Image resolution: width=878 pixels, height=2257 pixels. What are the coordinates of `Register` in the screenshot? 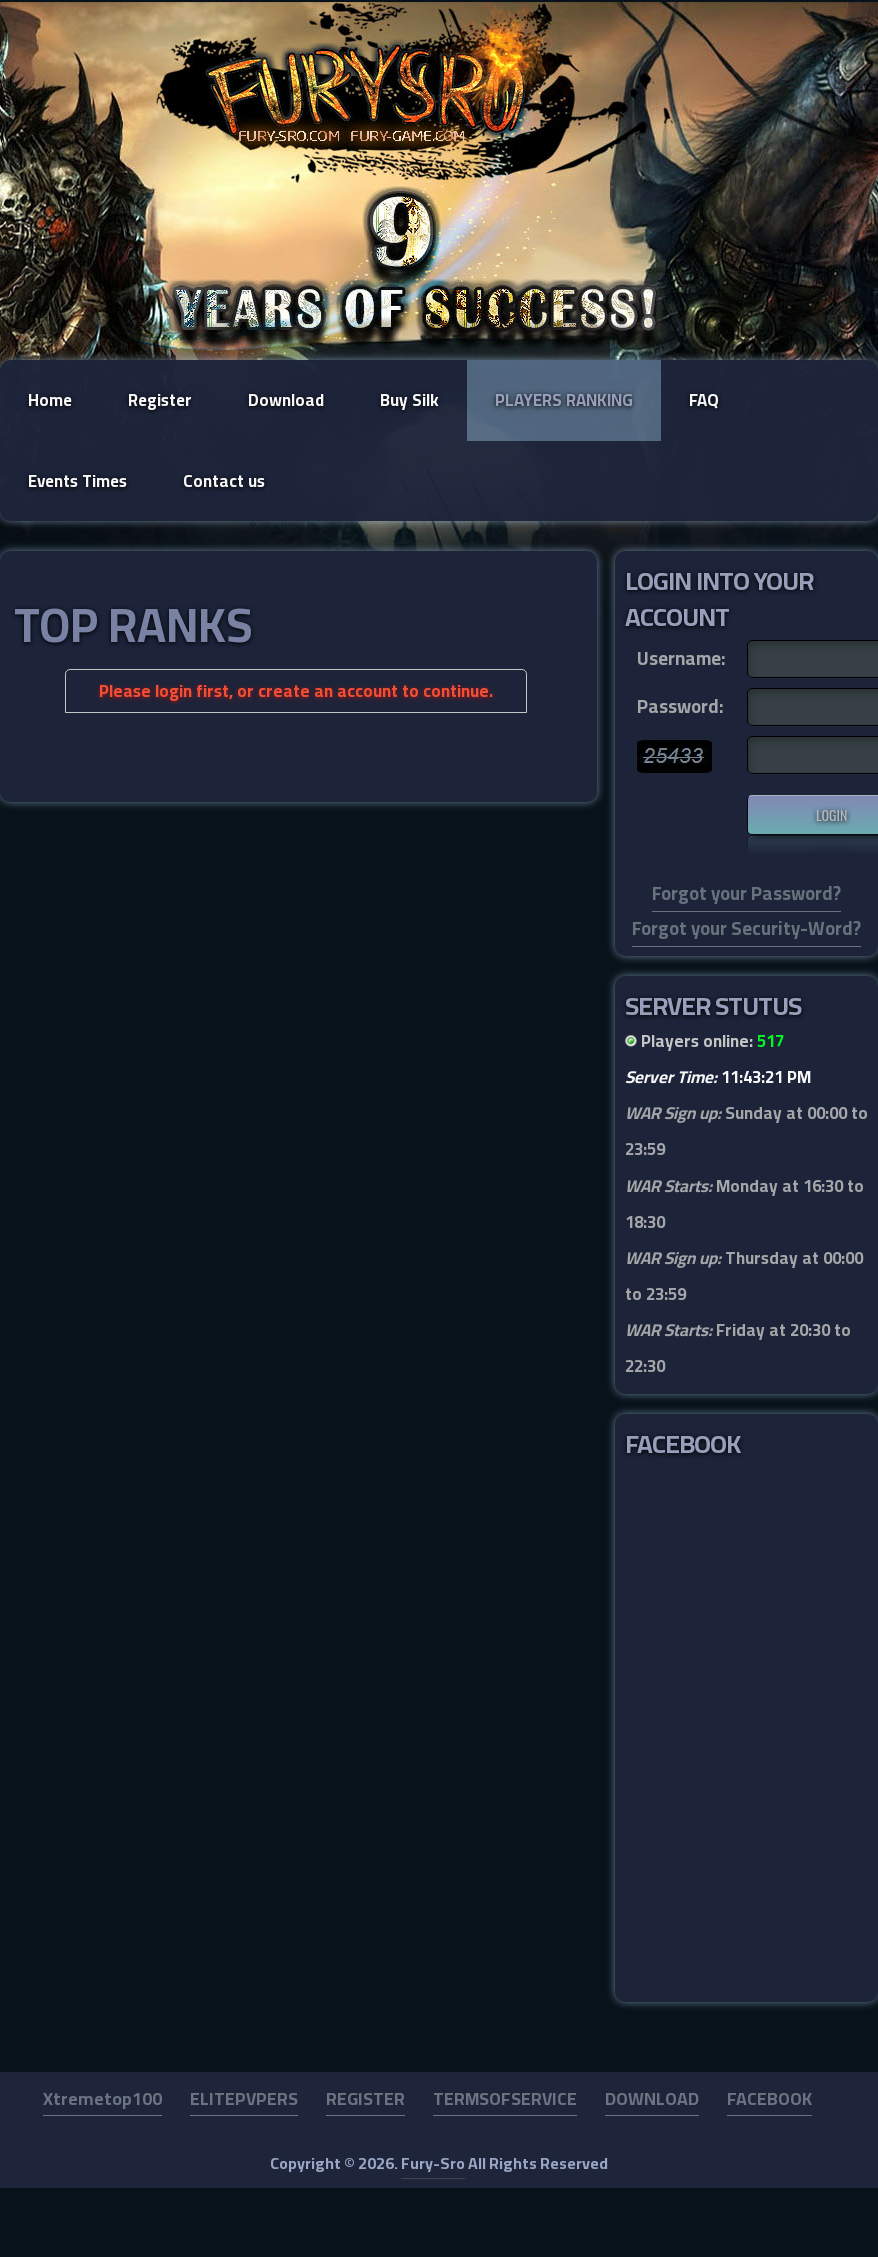 It's located at (160, 400).